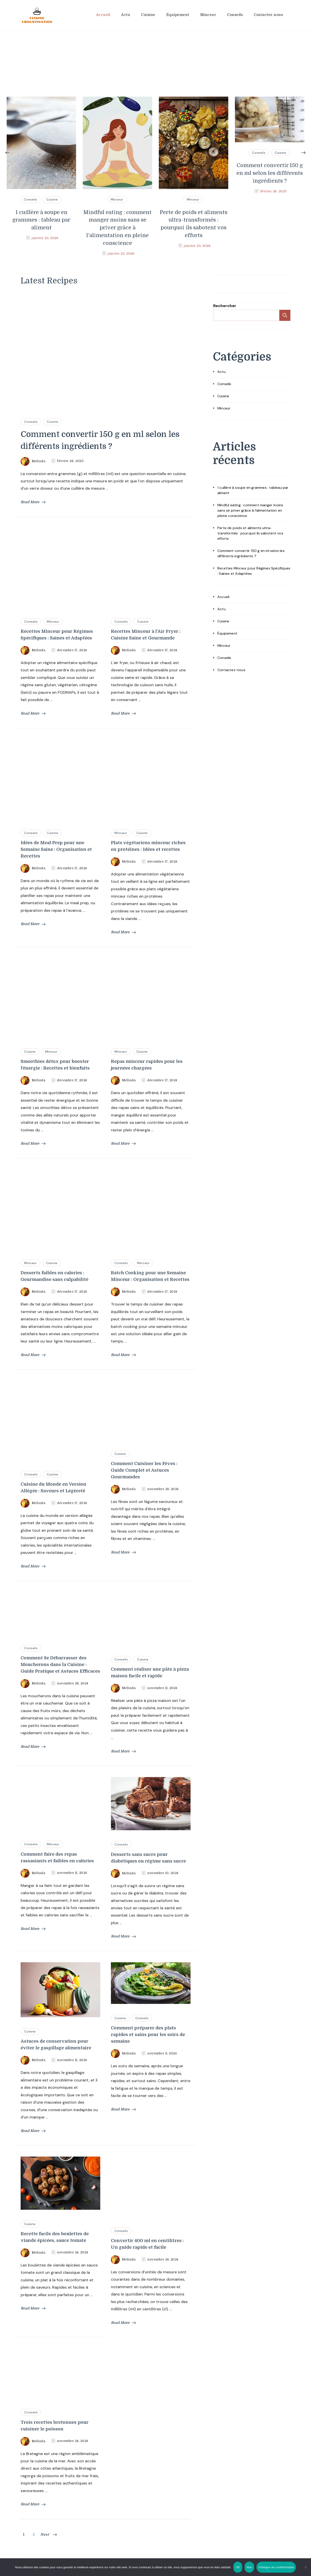  I want to click on Conseils, so click(235, 15).